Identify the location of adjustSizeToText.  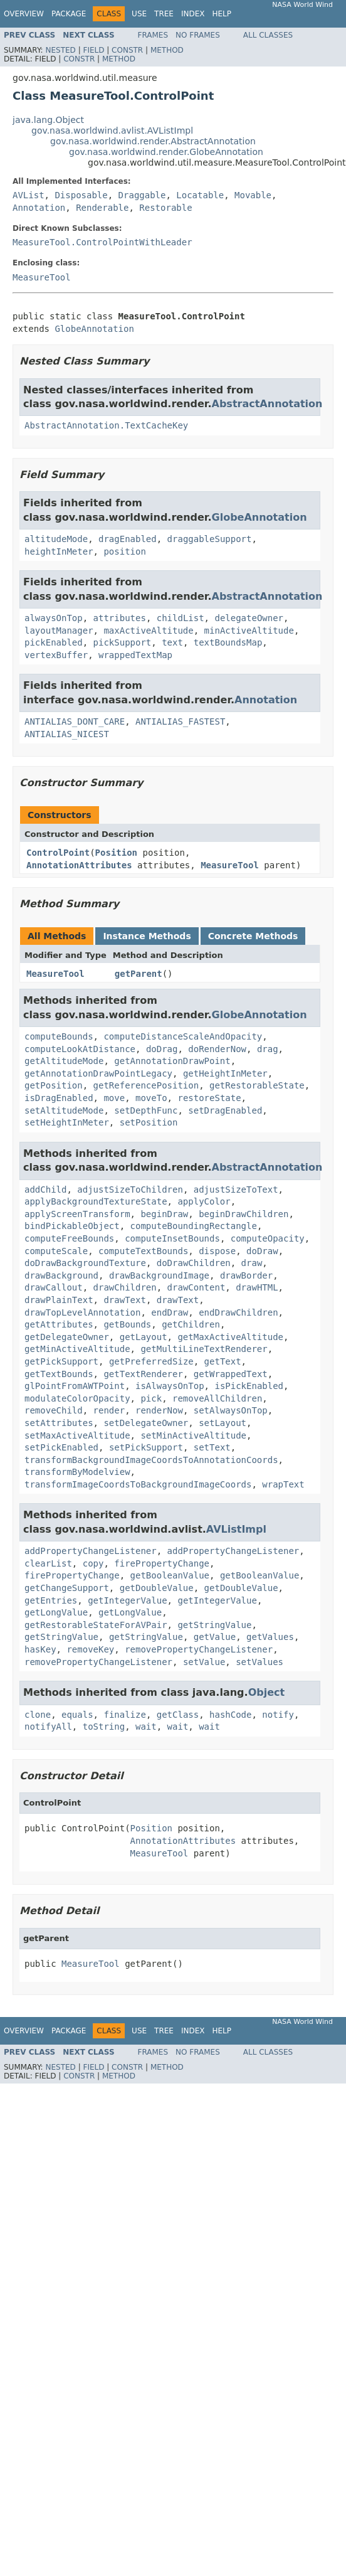
(236, 1189).